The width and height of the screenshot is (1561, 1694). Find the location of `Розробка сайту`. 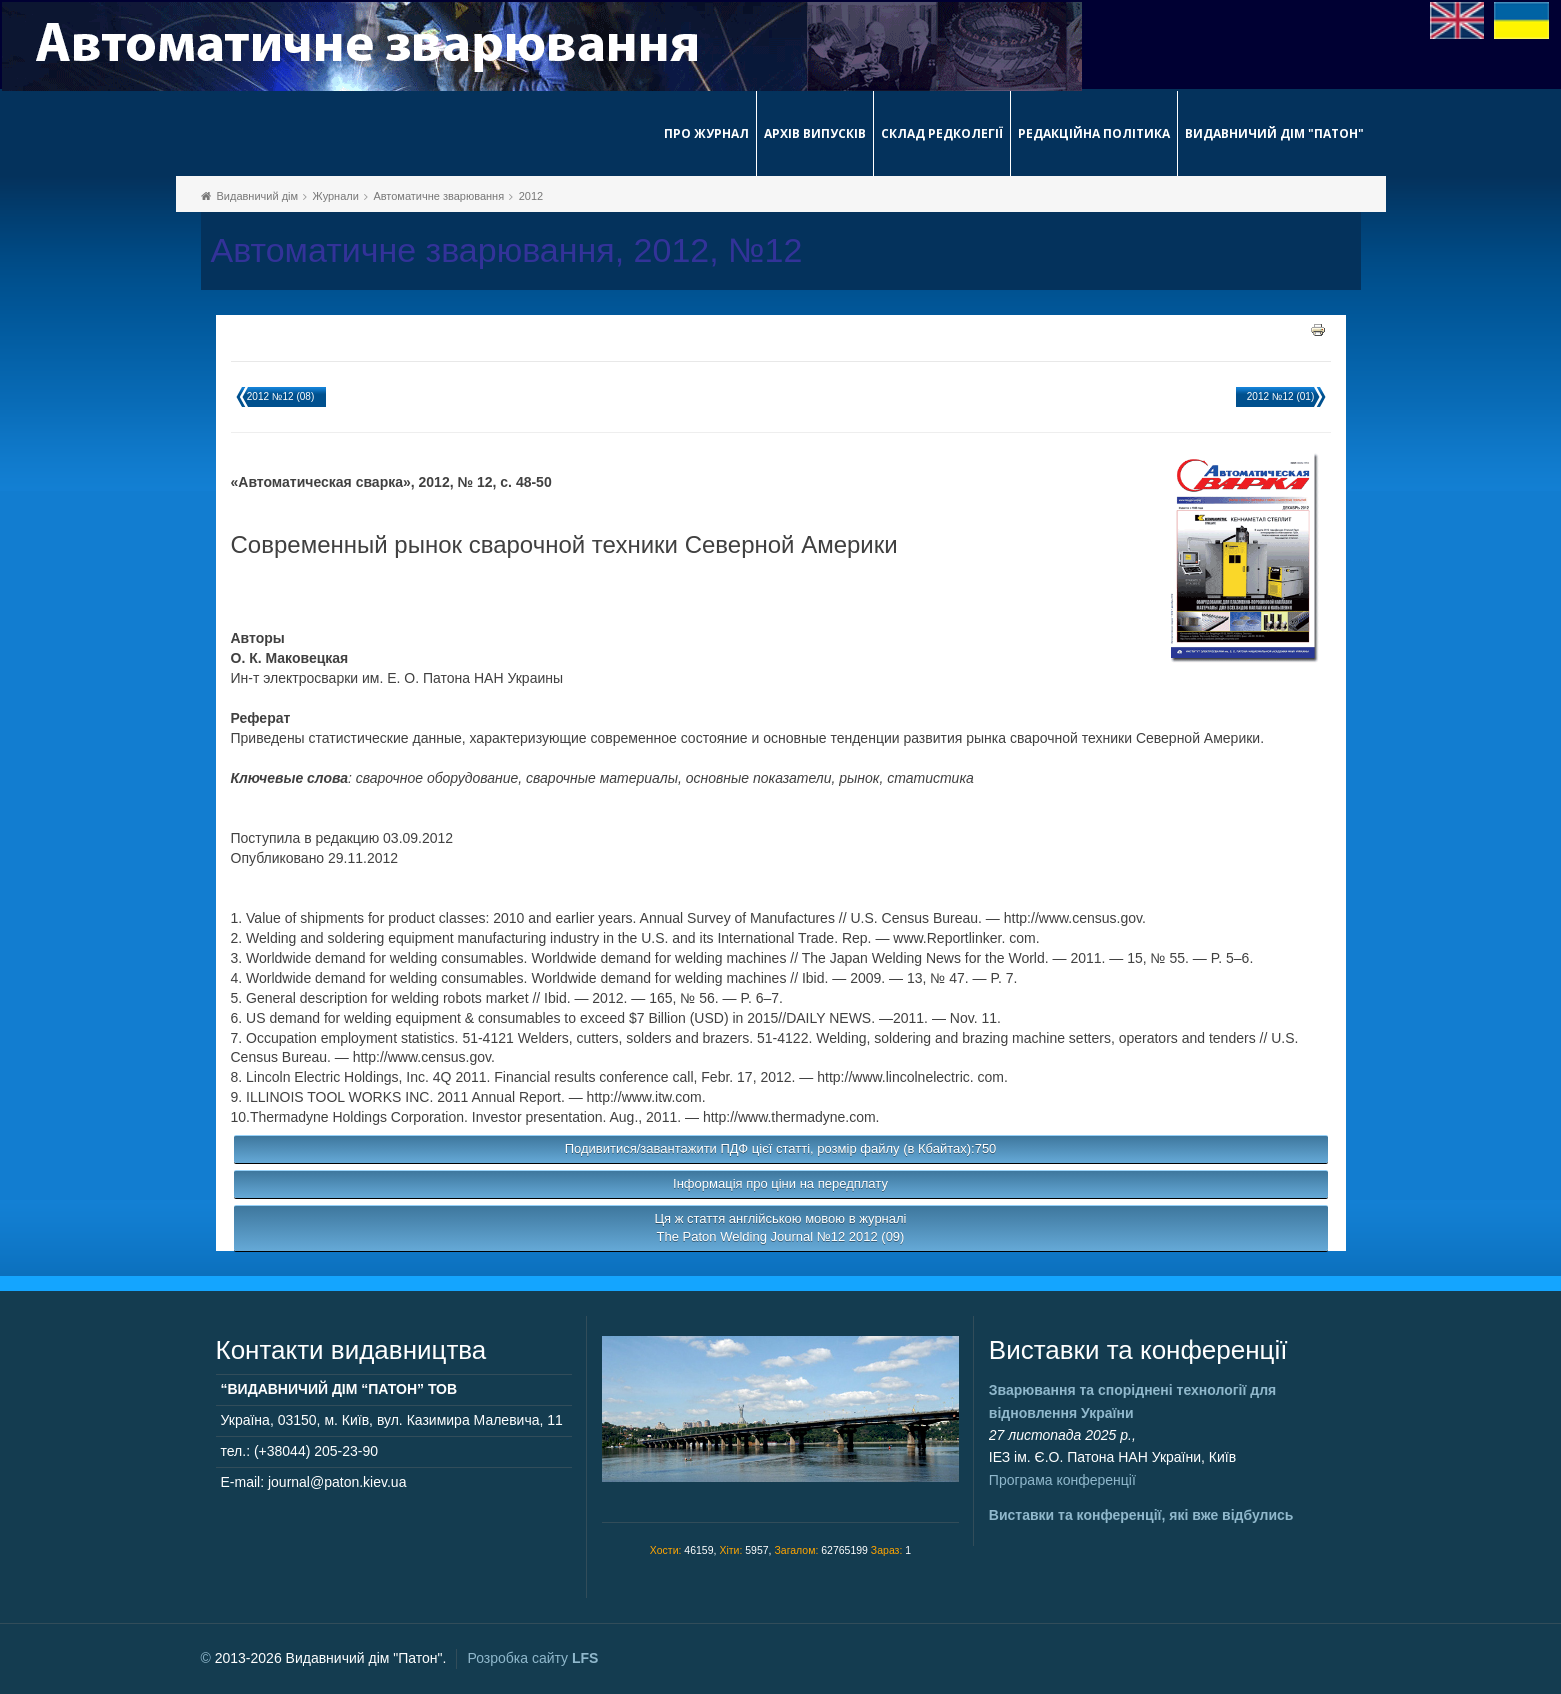

Розробка сайту is located at coordinates (532, 1658).